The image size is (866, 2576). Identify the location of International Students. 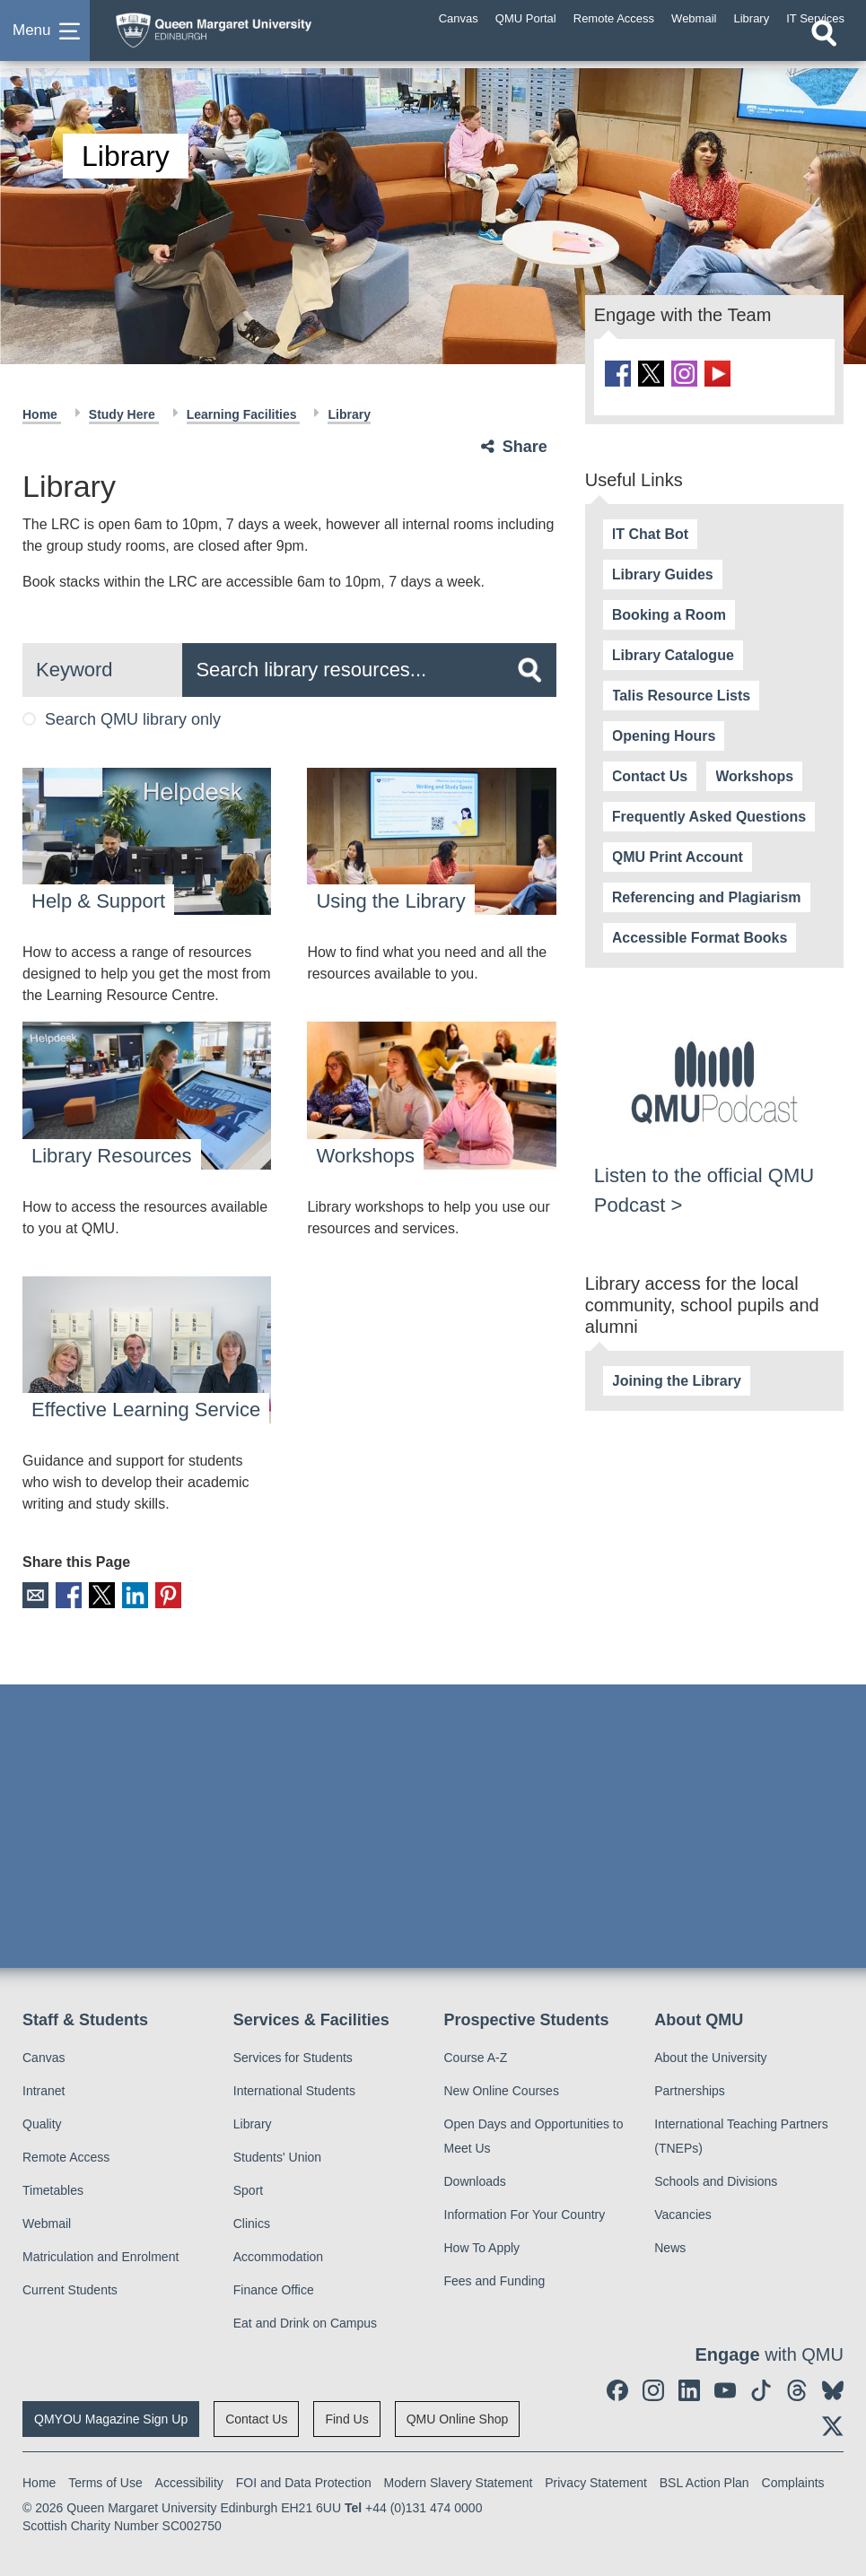
(294, 2089).